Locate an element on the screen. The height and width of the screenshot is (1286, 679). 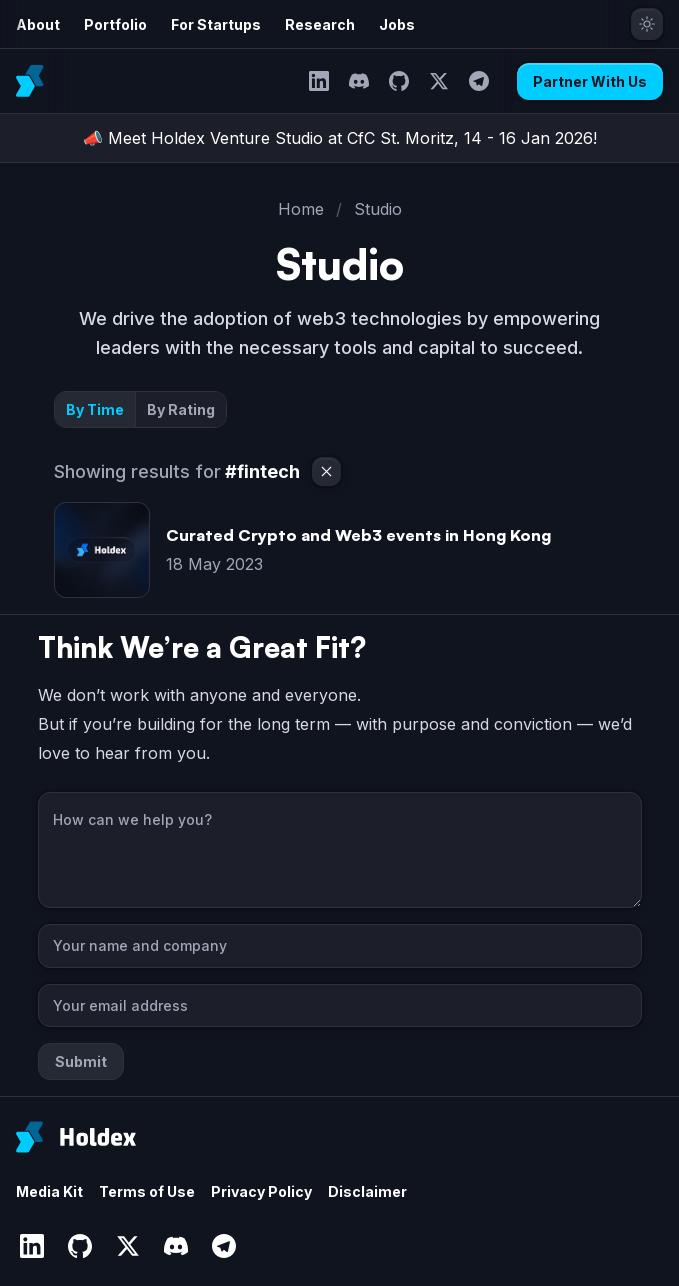
[Telegram] is located at coordinates (479, 81).